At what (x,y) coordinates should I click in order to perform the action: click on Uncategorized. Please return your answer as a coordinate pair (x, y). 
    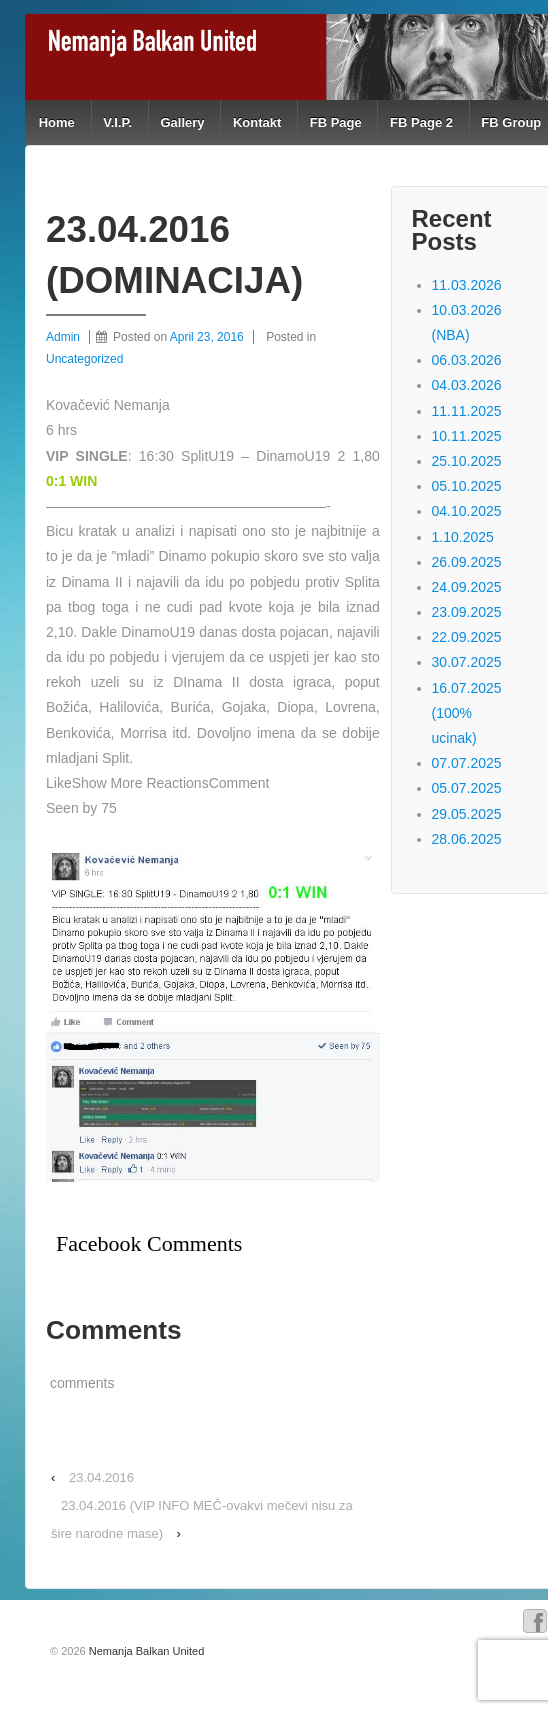
    Looking at the image, I should click on (84, 359).